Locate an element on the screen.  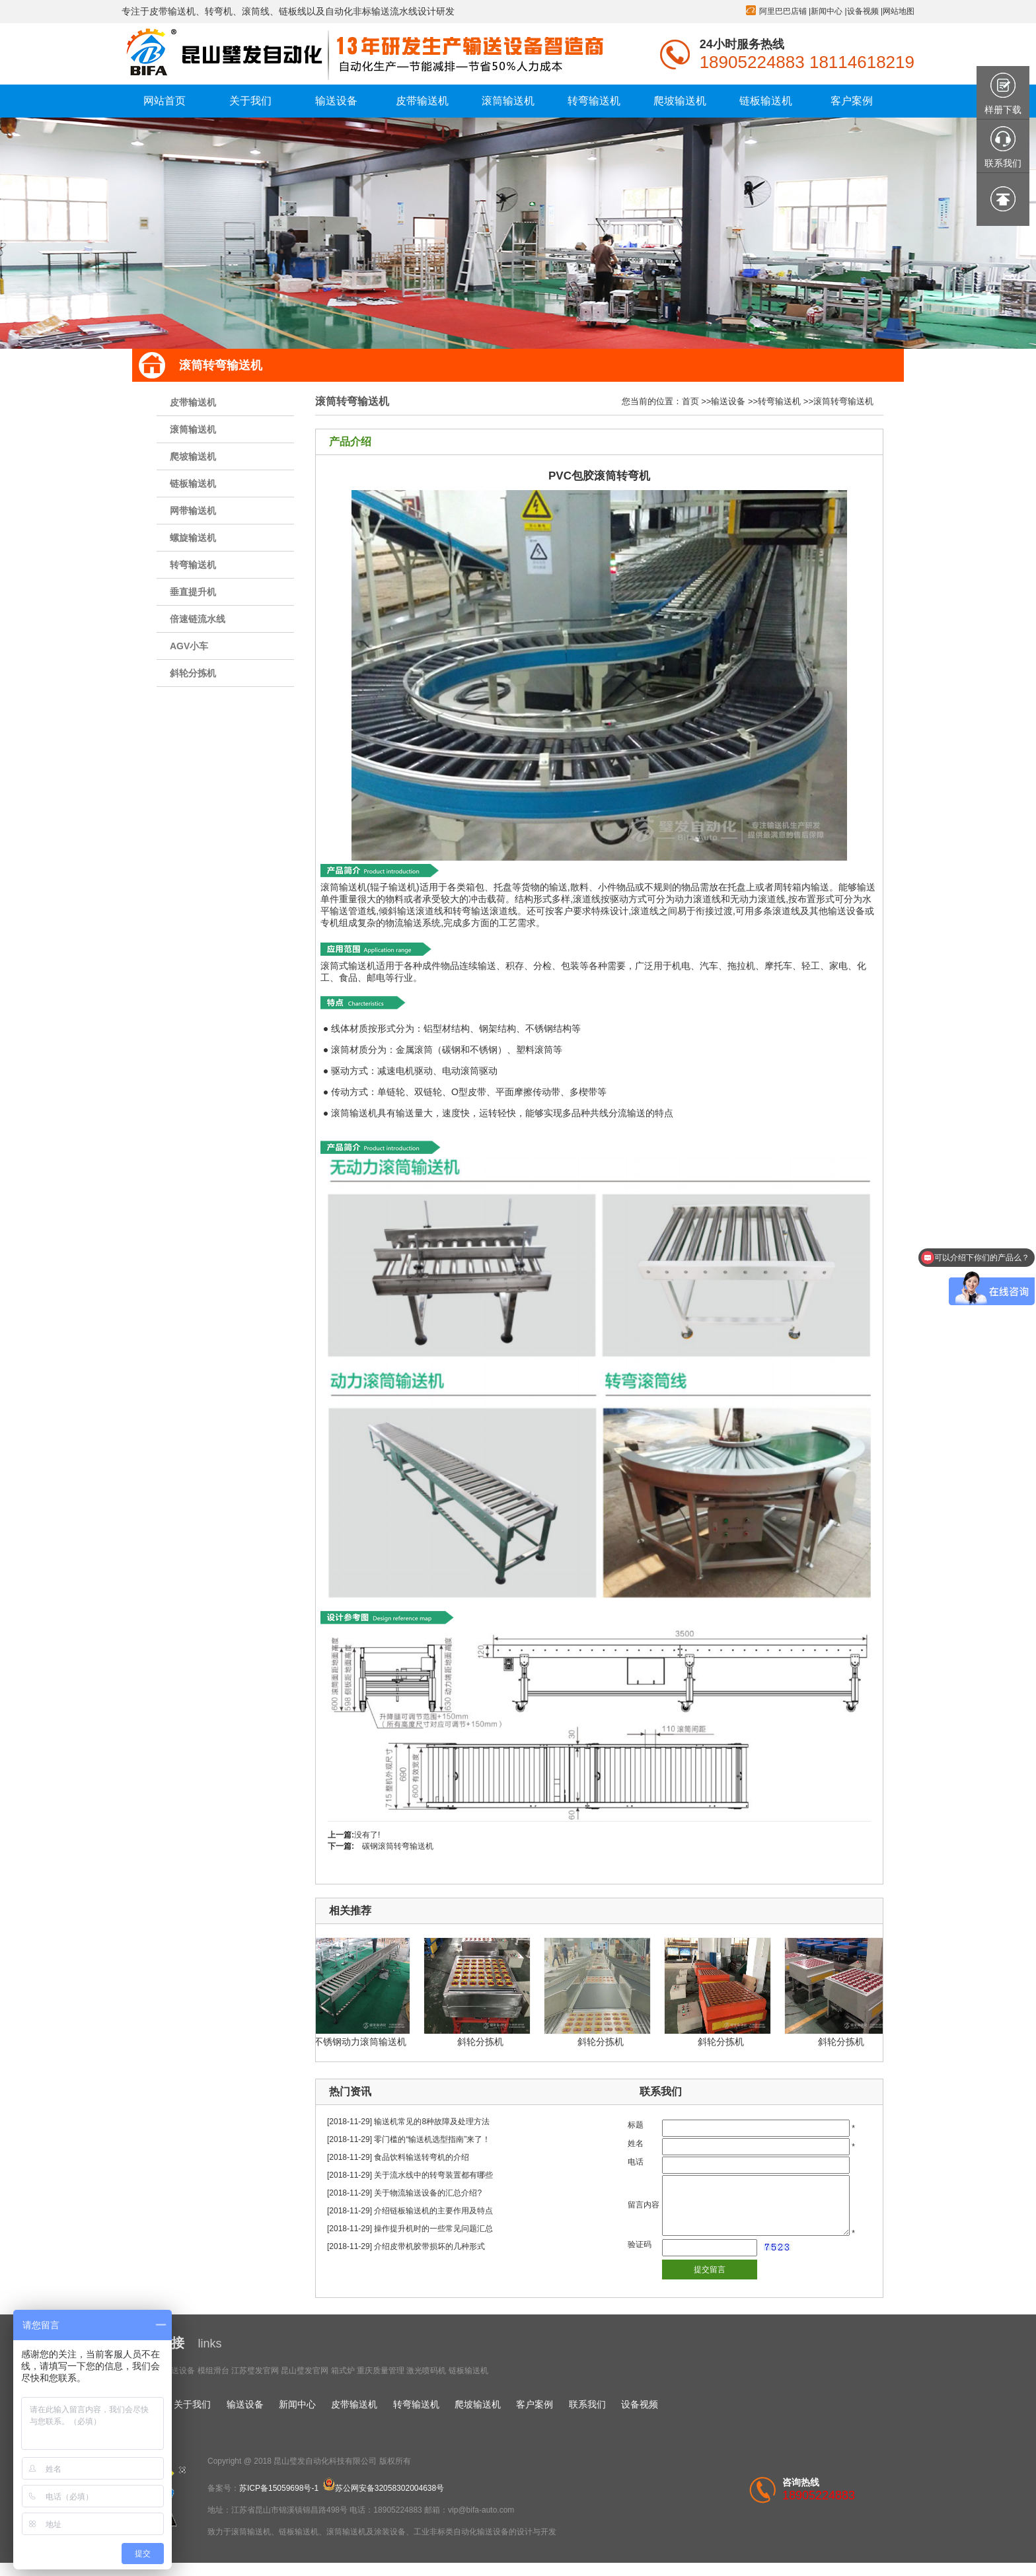
重庆质量管理 is located at coordinates (380, 2370).